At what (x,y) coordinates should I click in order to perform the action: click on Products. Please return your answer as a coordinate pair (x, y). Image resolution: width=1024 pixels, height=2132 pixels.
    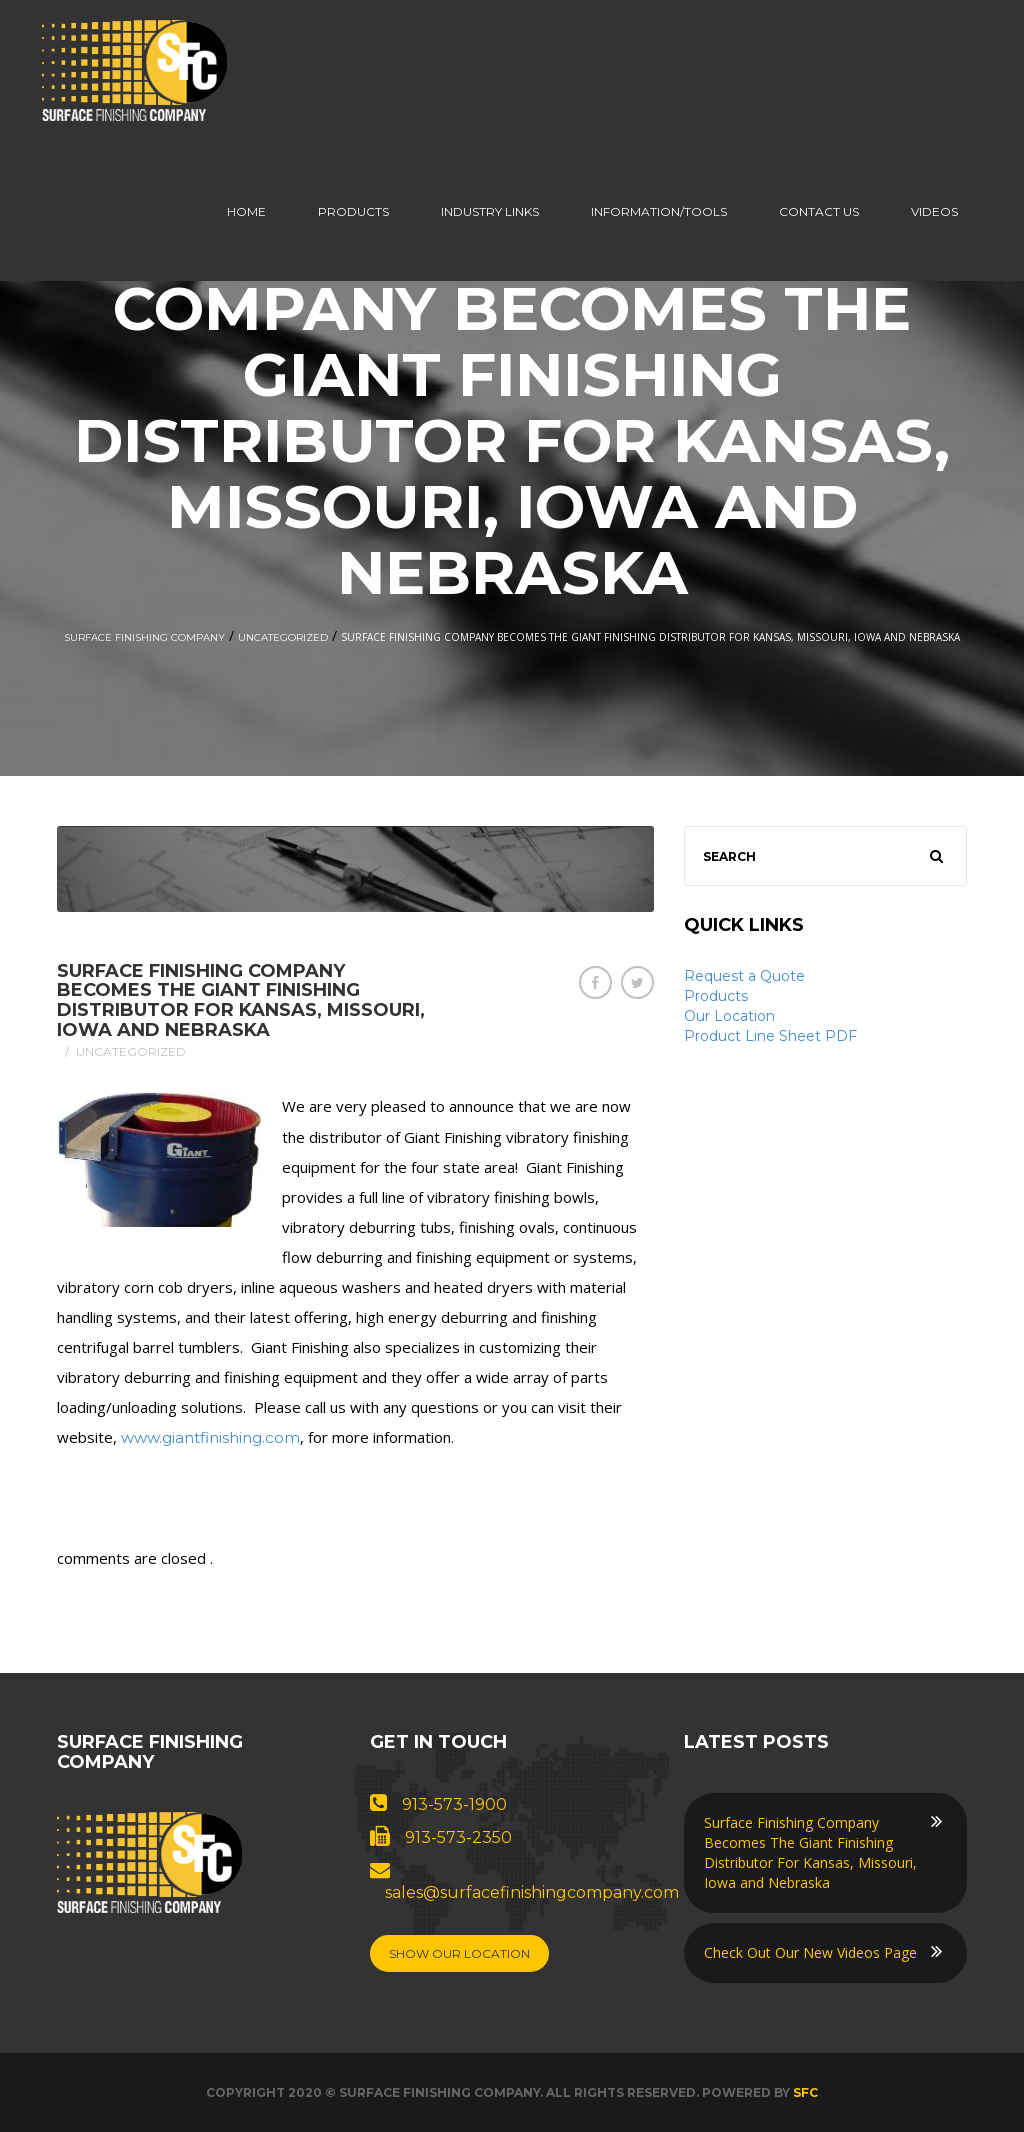
    Looking at the image, I should click on (353, 211).